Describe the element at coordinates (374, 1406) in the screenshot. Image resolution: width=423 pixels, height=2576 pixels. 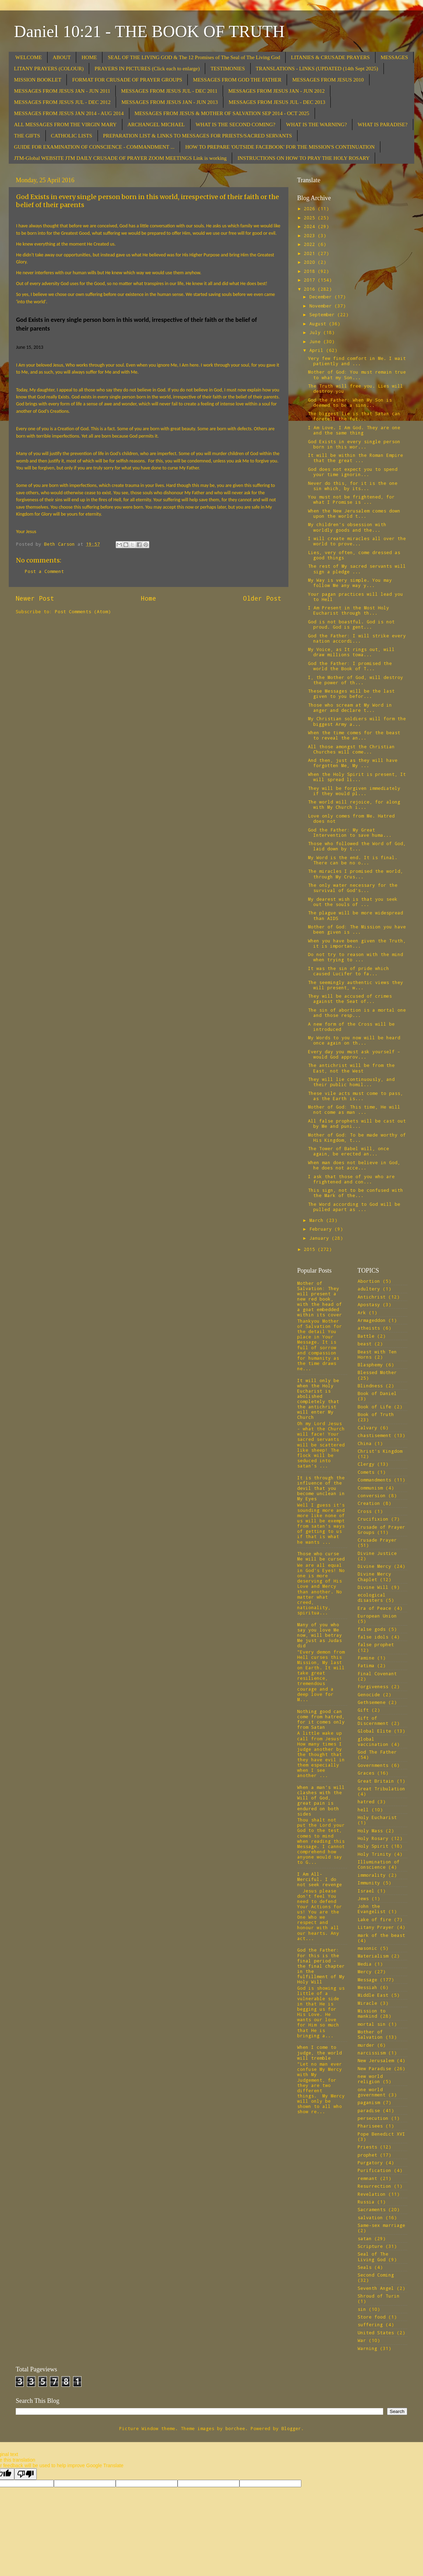
I see `Book of Life` at that location.